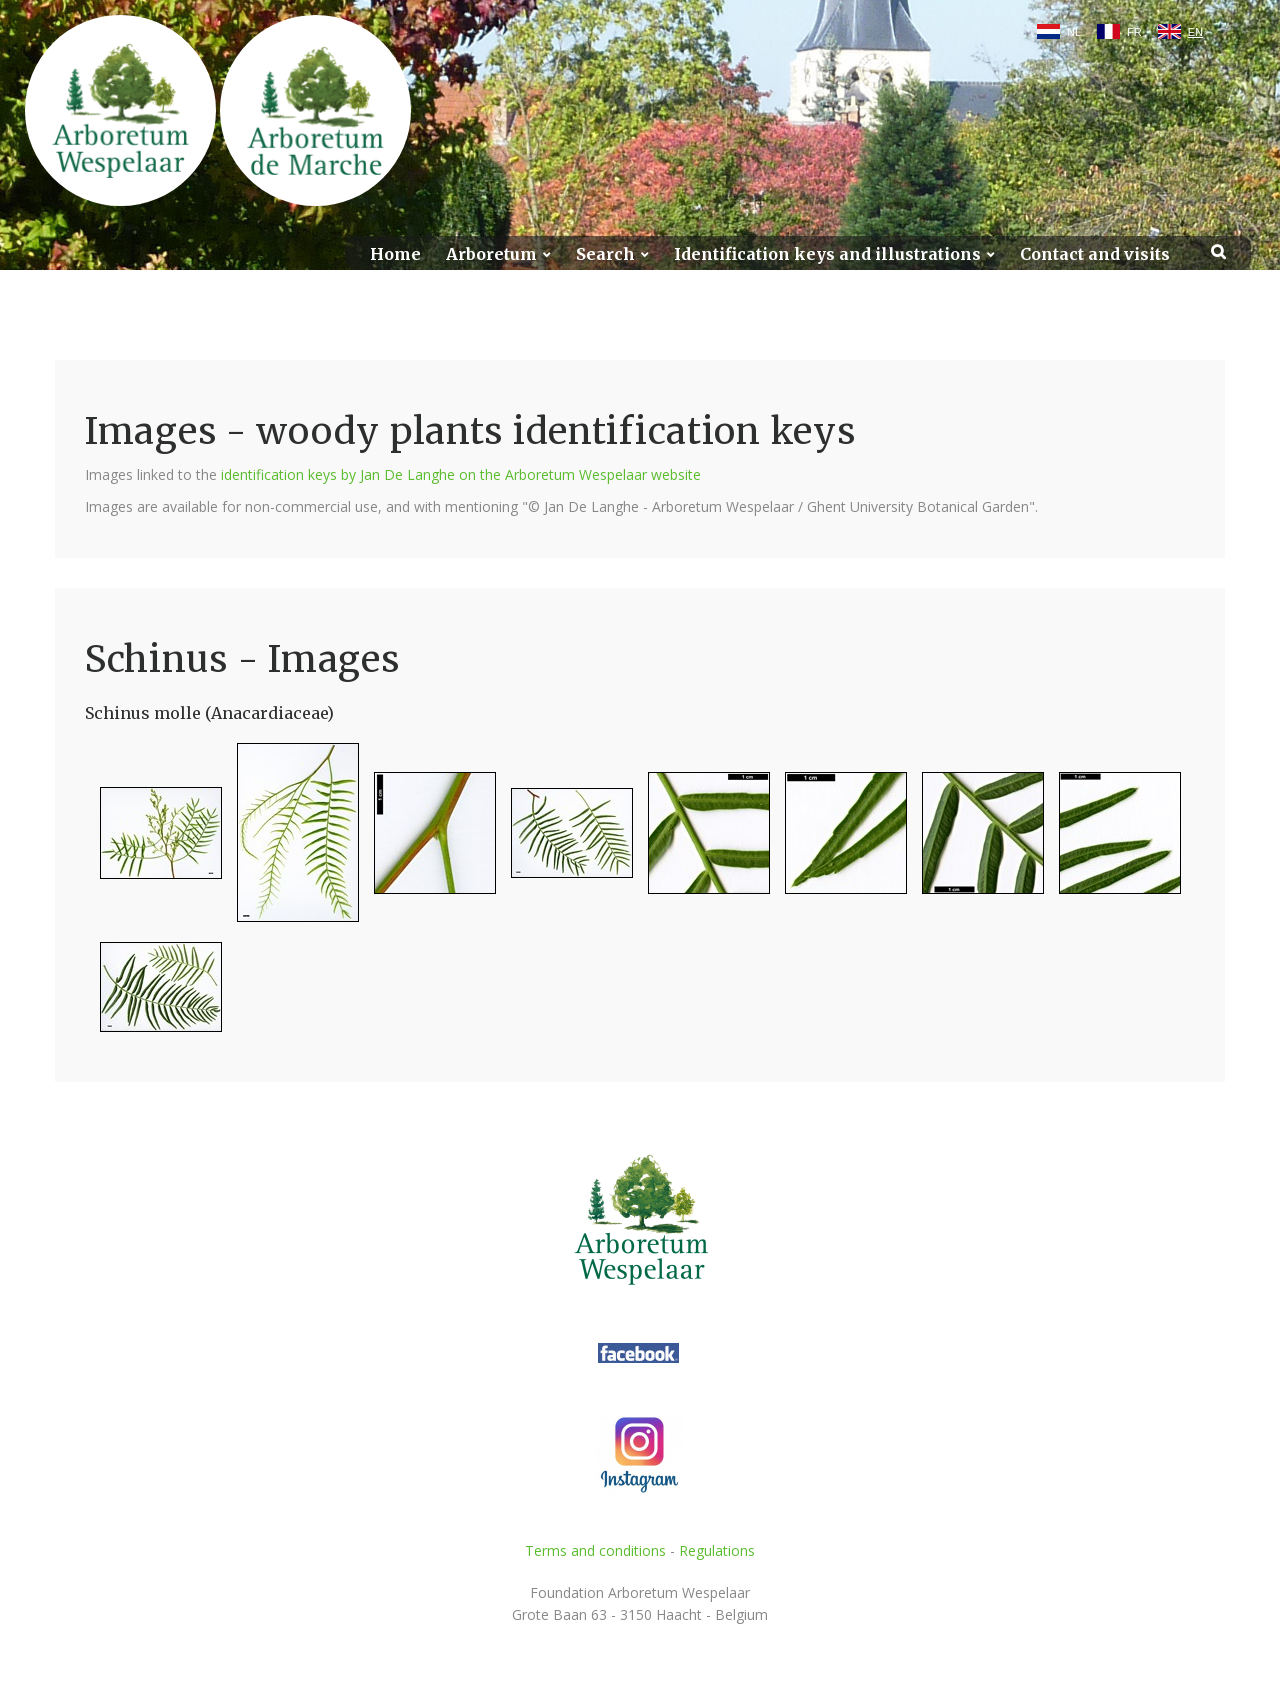  I want to click on Regulations, so click(717, 1550).